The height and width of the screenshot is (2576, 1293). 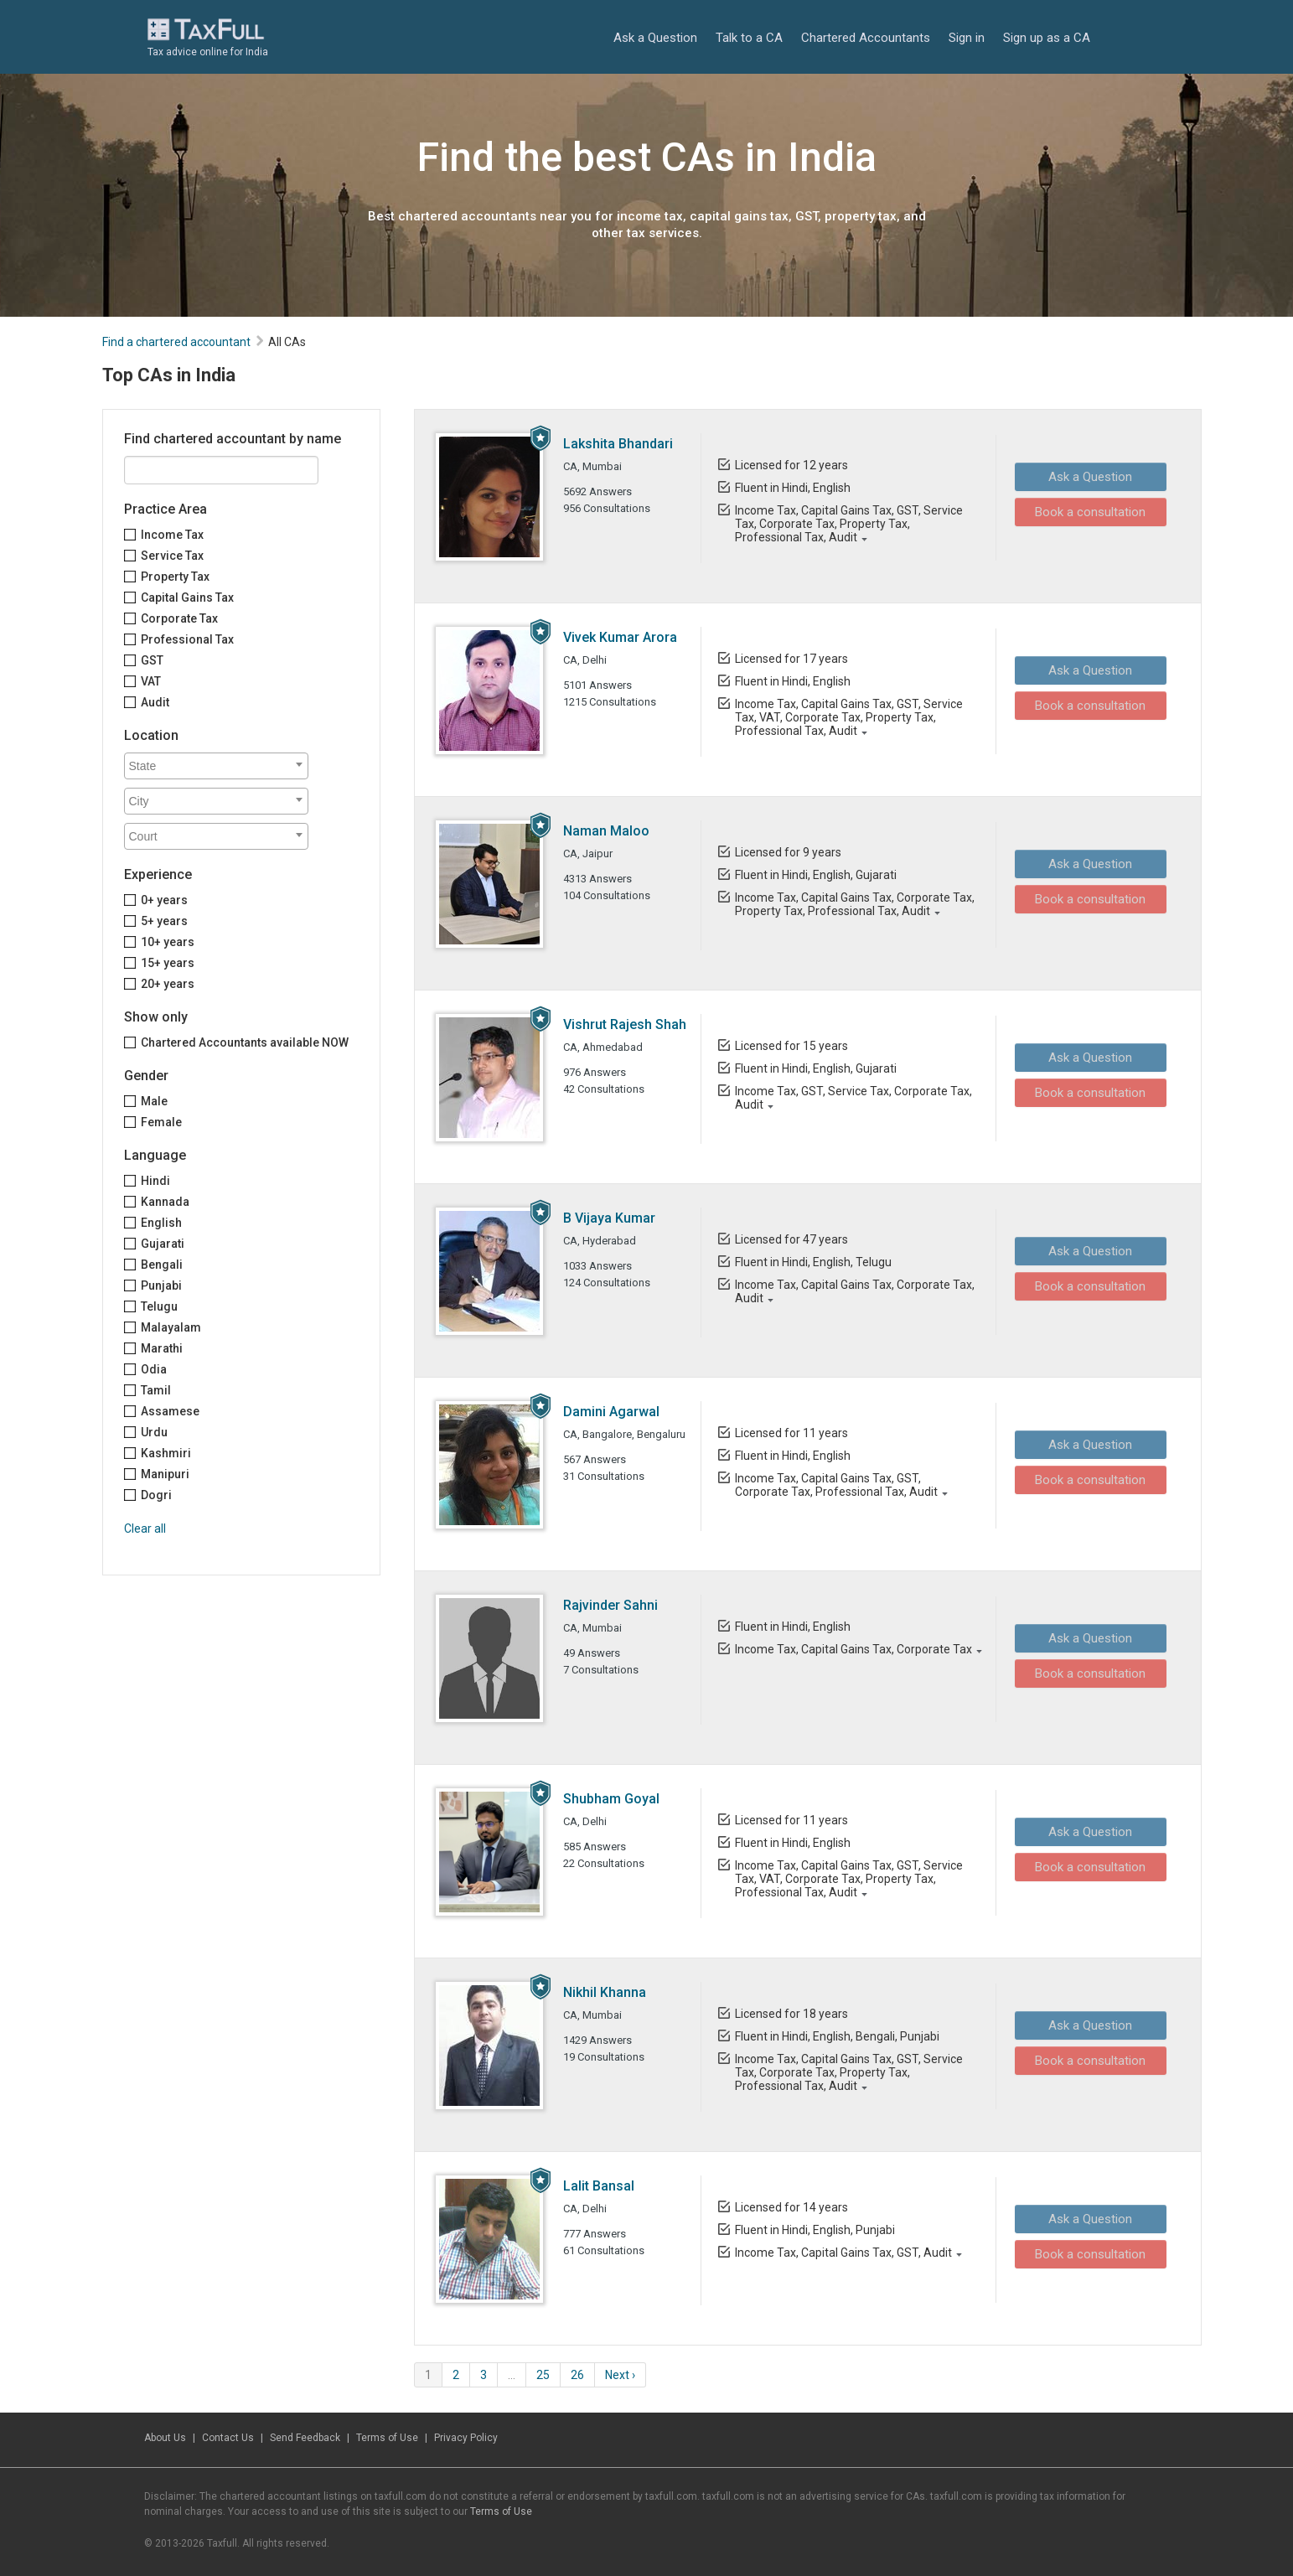 I want to click on Property Tax, so click(x=175, y=576).